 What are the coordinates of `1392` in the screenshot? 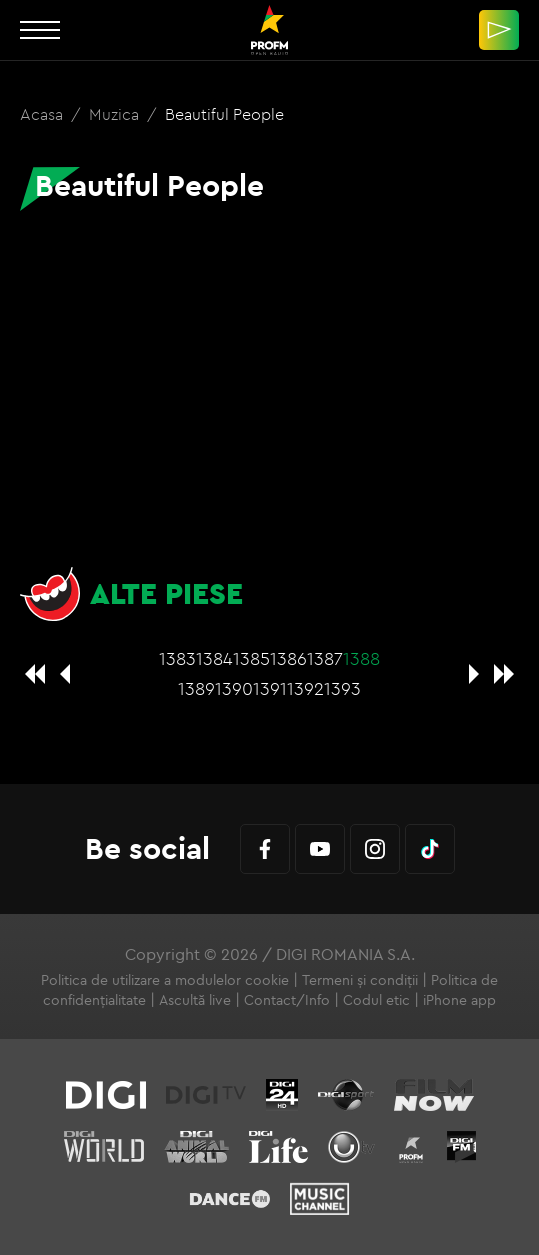 It's located at (305, 688).